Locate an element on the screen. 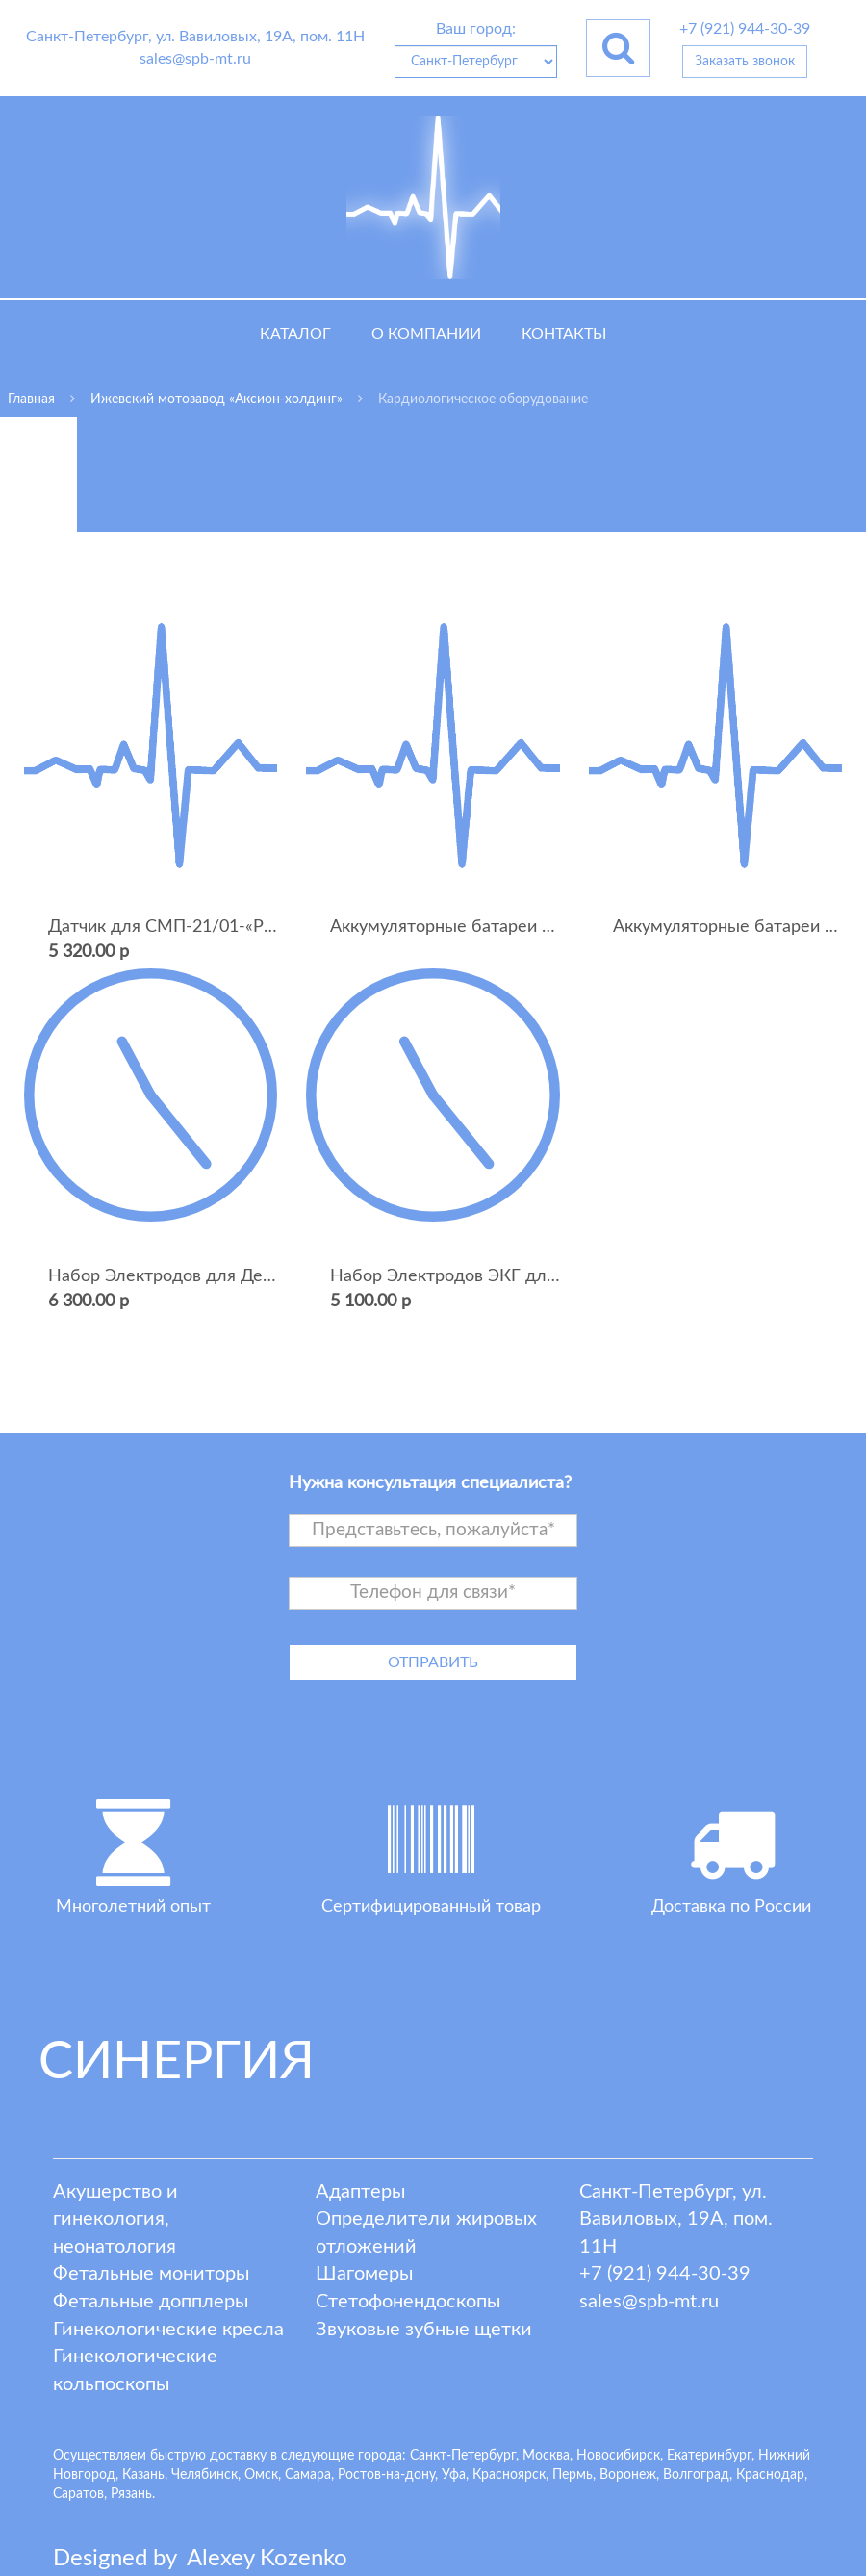 Image resolution: width=866 pixels, height=2576 pixels. Гинекологические кресла is located at coordinates (168, 2329).